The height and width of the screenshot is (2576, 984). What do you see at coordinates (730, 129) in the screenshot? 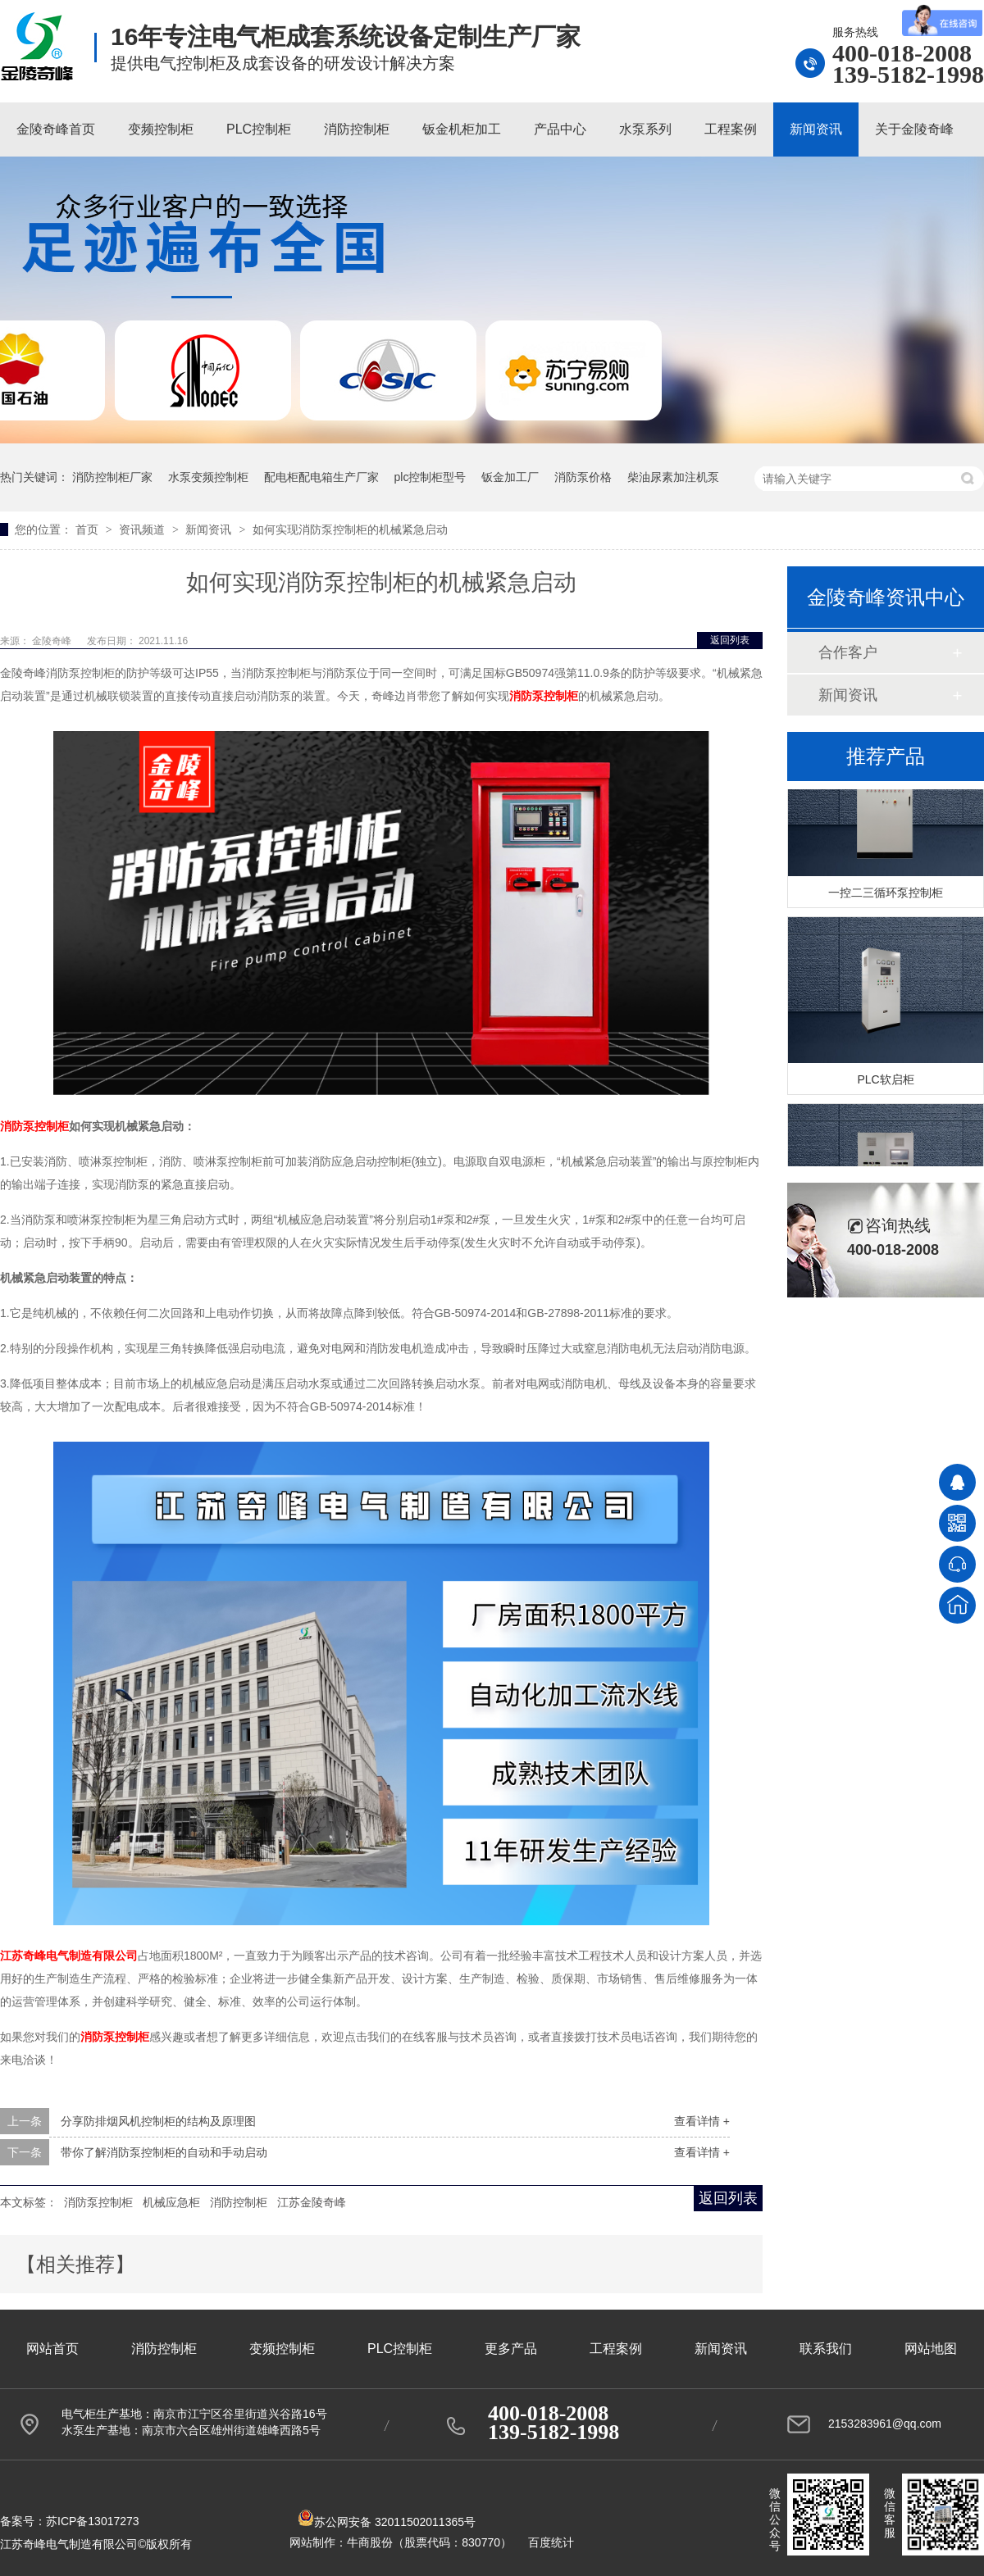
I see `工程案例` at bounding box center [730, 129].